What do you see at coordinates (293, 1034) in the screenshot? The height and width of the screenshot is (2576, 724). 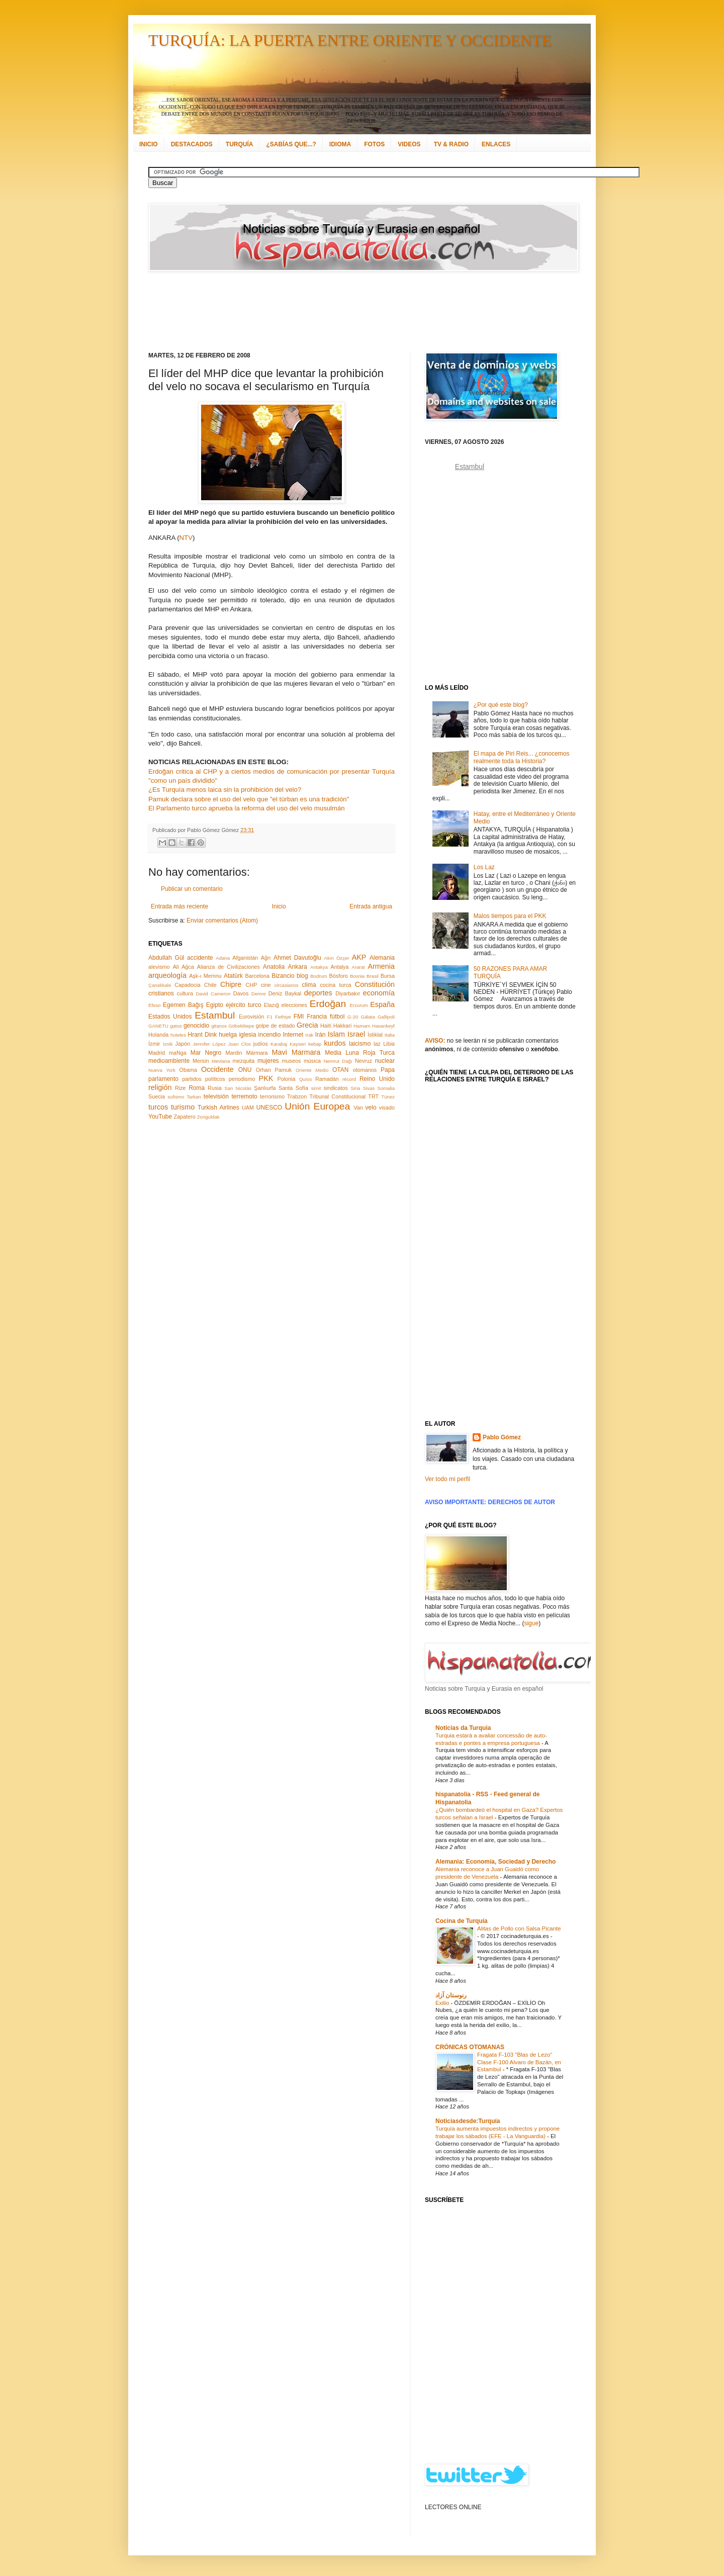 I see `Internet` at bounding box center [293, 1034].